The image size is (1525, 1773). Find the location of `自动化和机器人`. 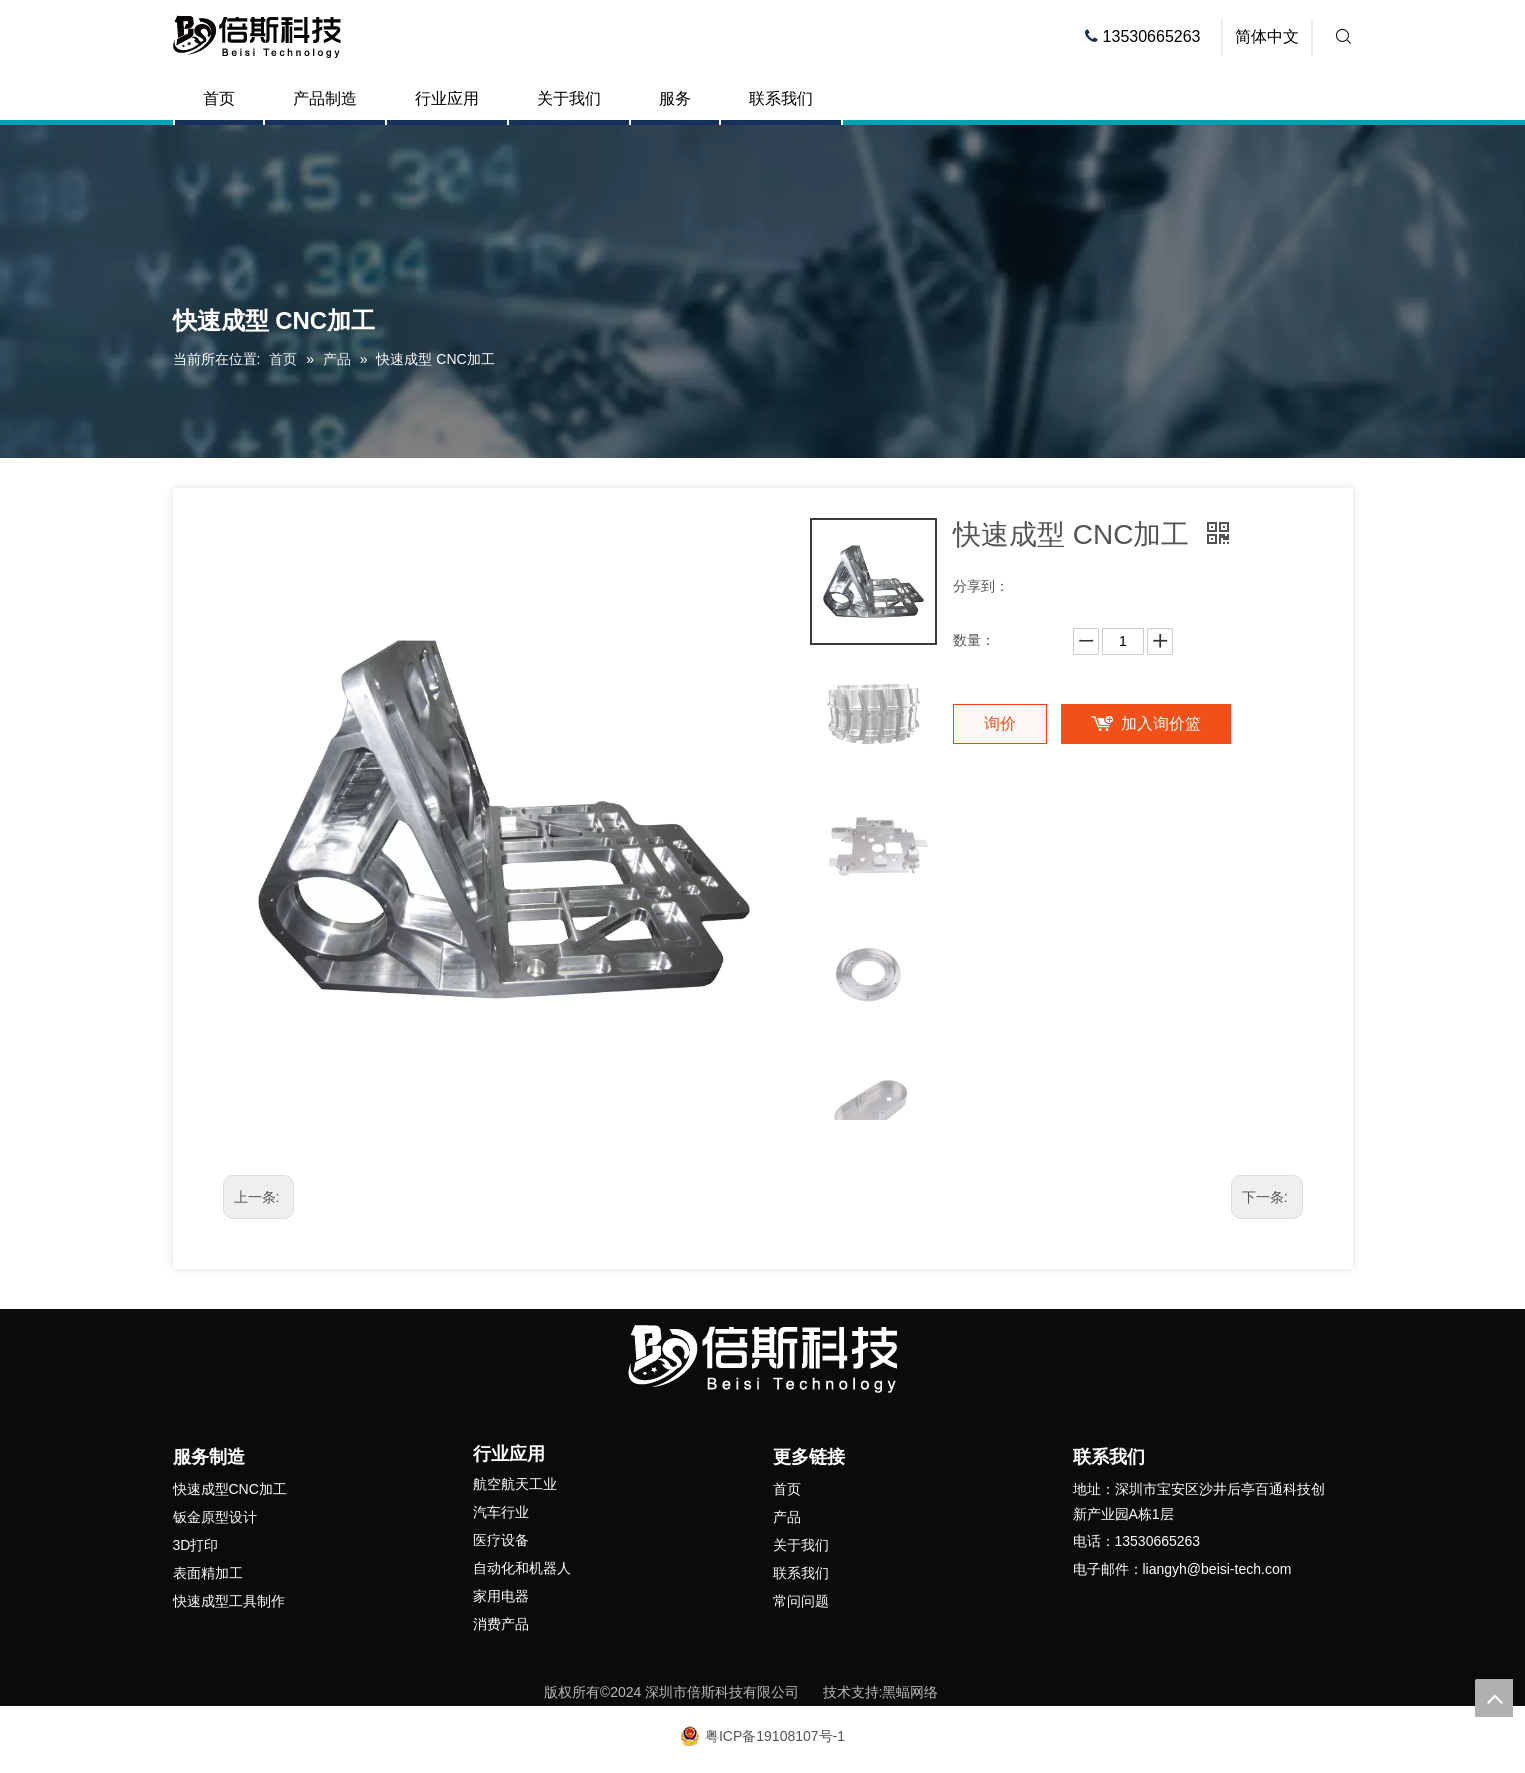

自动化和机器人 is located at coordinates (522, 1568).